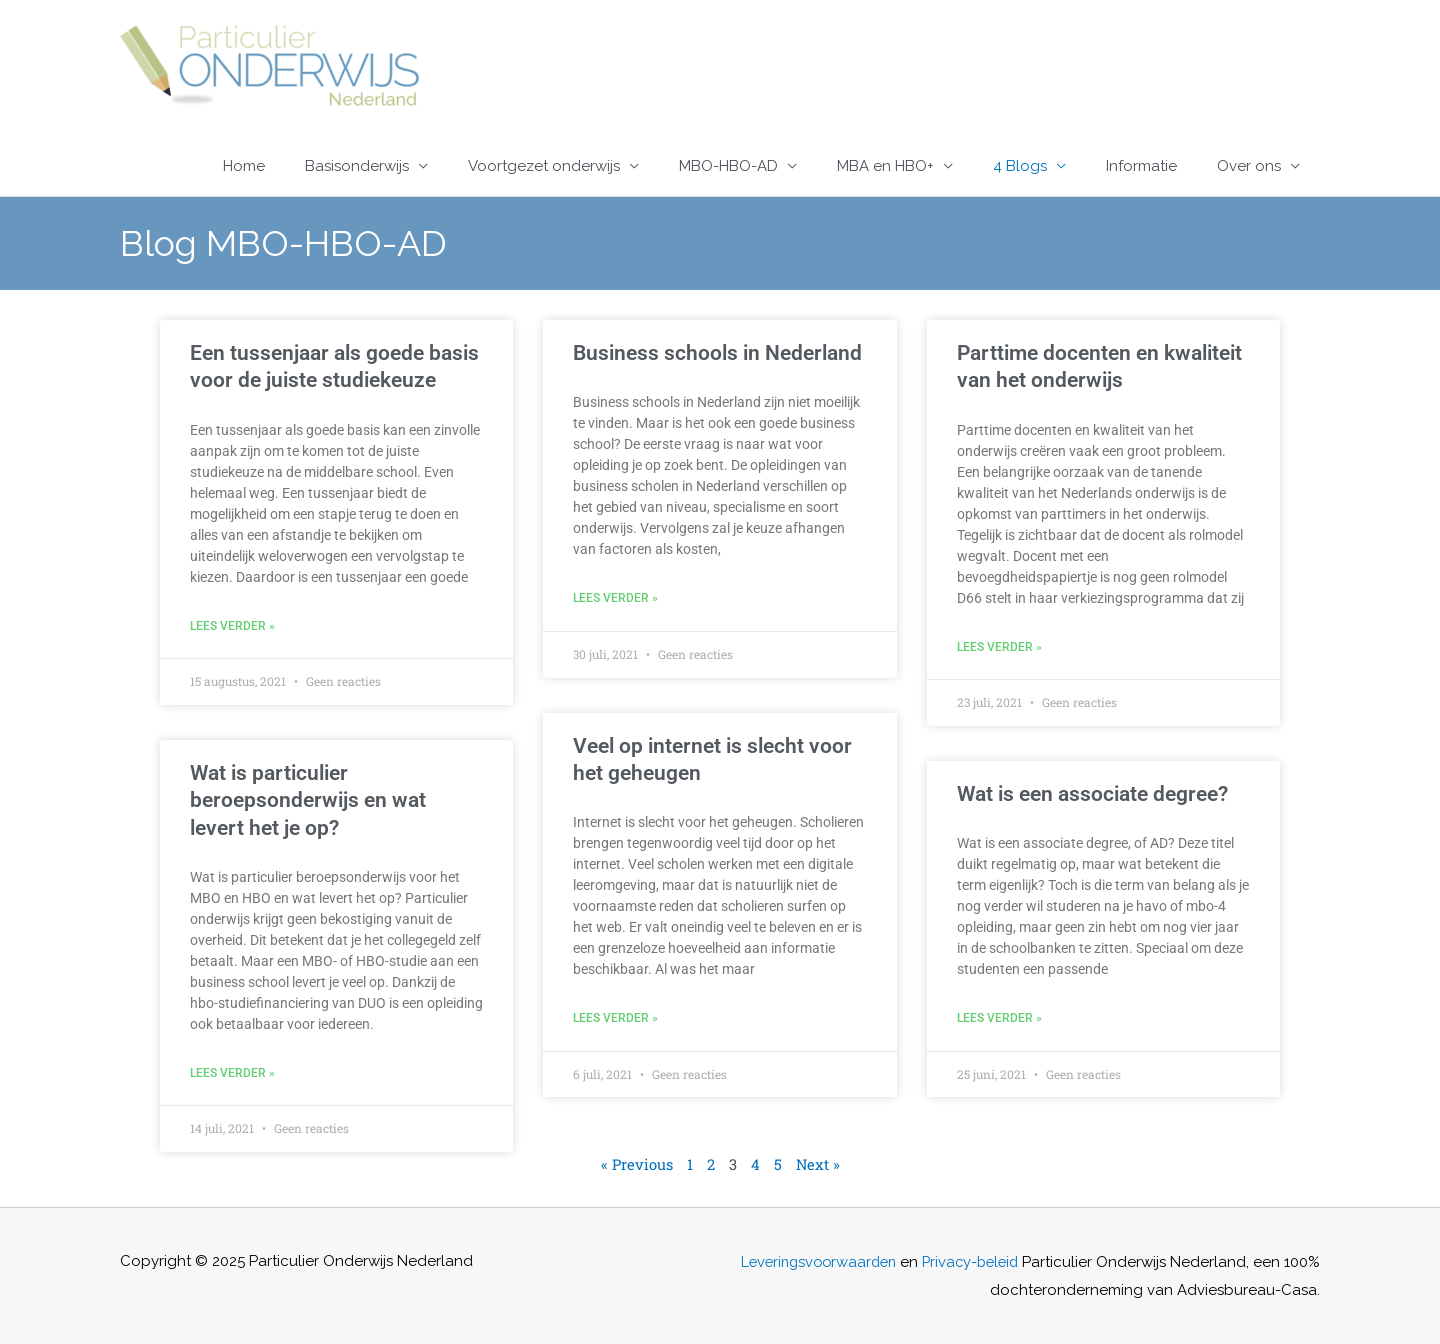 The image size is (1440, 1344). Describe the element at coordinates (232, 1073) in the screenshot. I see `Lees verder » [Lees meer over Wat is particulier beroepsonderwijs en wat levert het je op?]` at that location.